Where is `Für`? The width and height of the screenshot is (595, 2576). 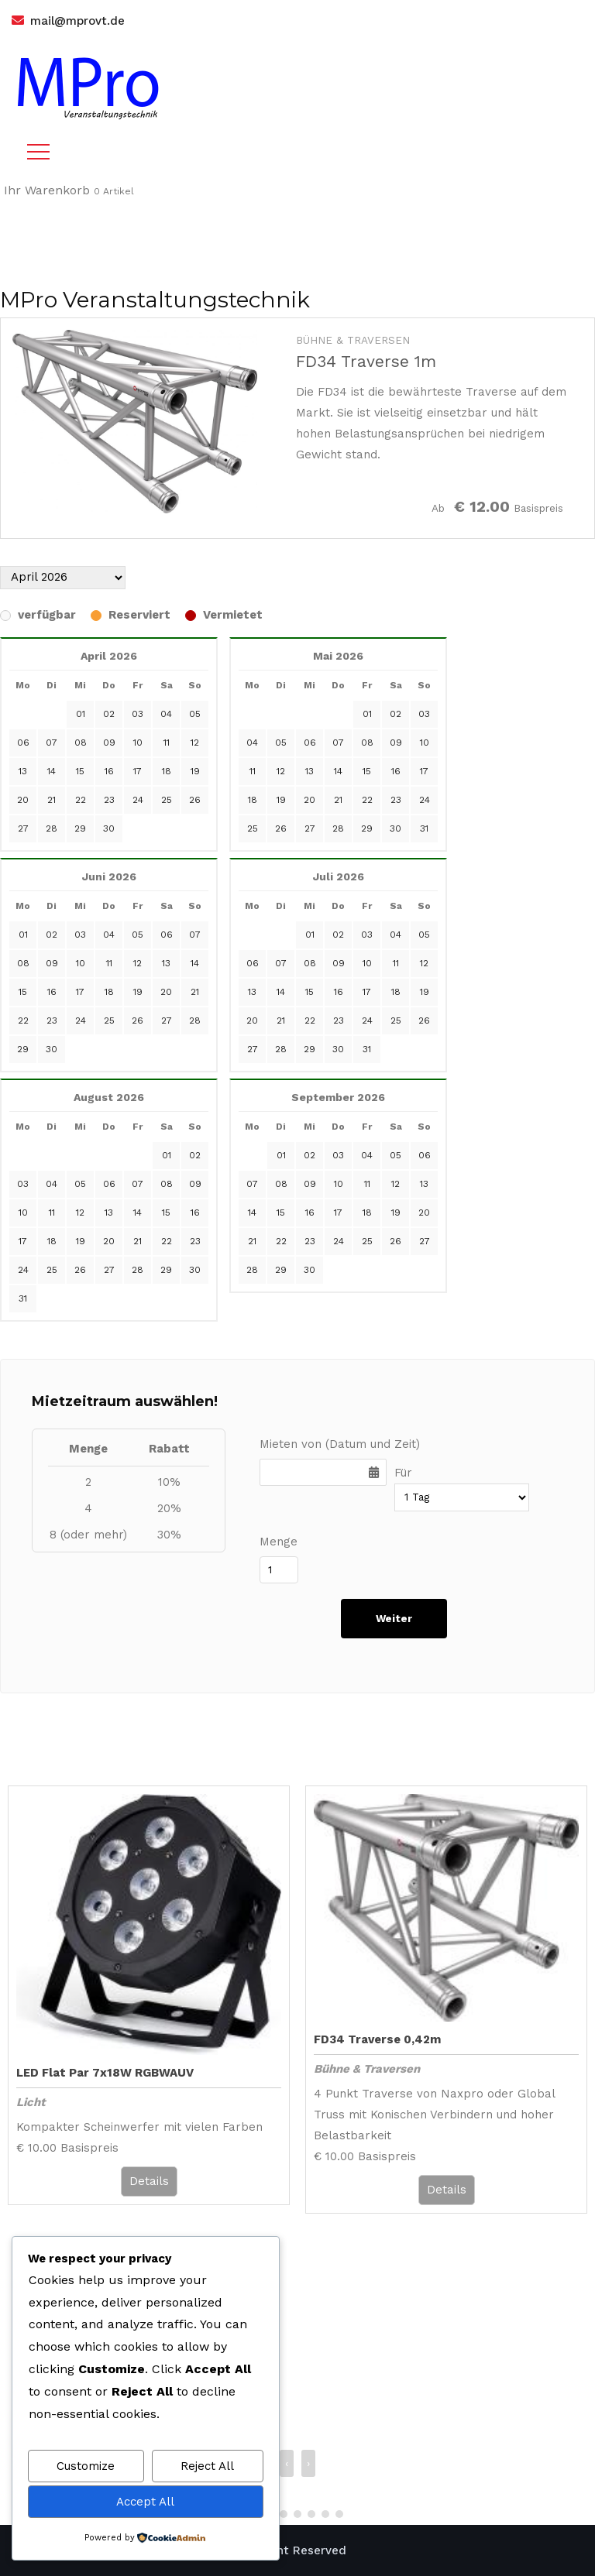 Für is located at coordinates (403, 1473).